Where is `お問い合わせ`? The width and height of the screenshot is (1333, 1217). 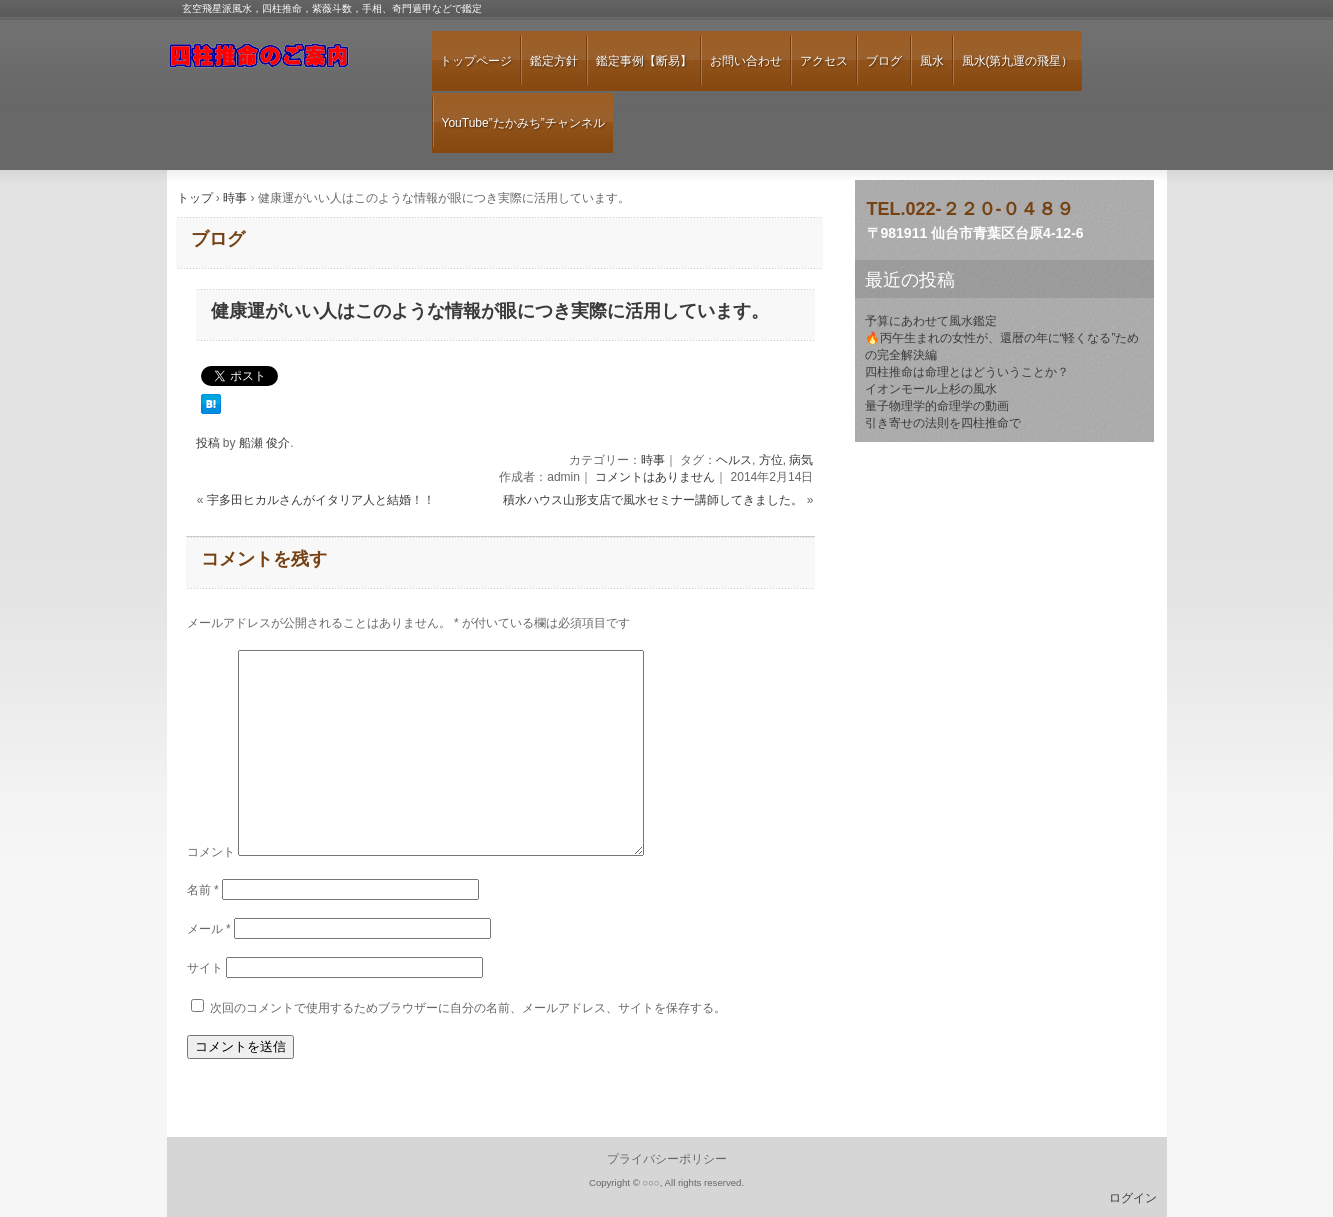
お問い合わせ is located at coordinates (746, 61).